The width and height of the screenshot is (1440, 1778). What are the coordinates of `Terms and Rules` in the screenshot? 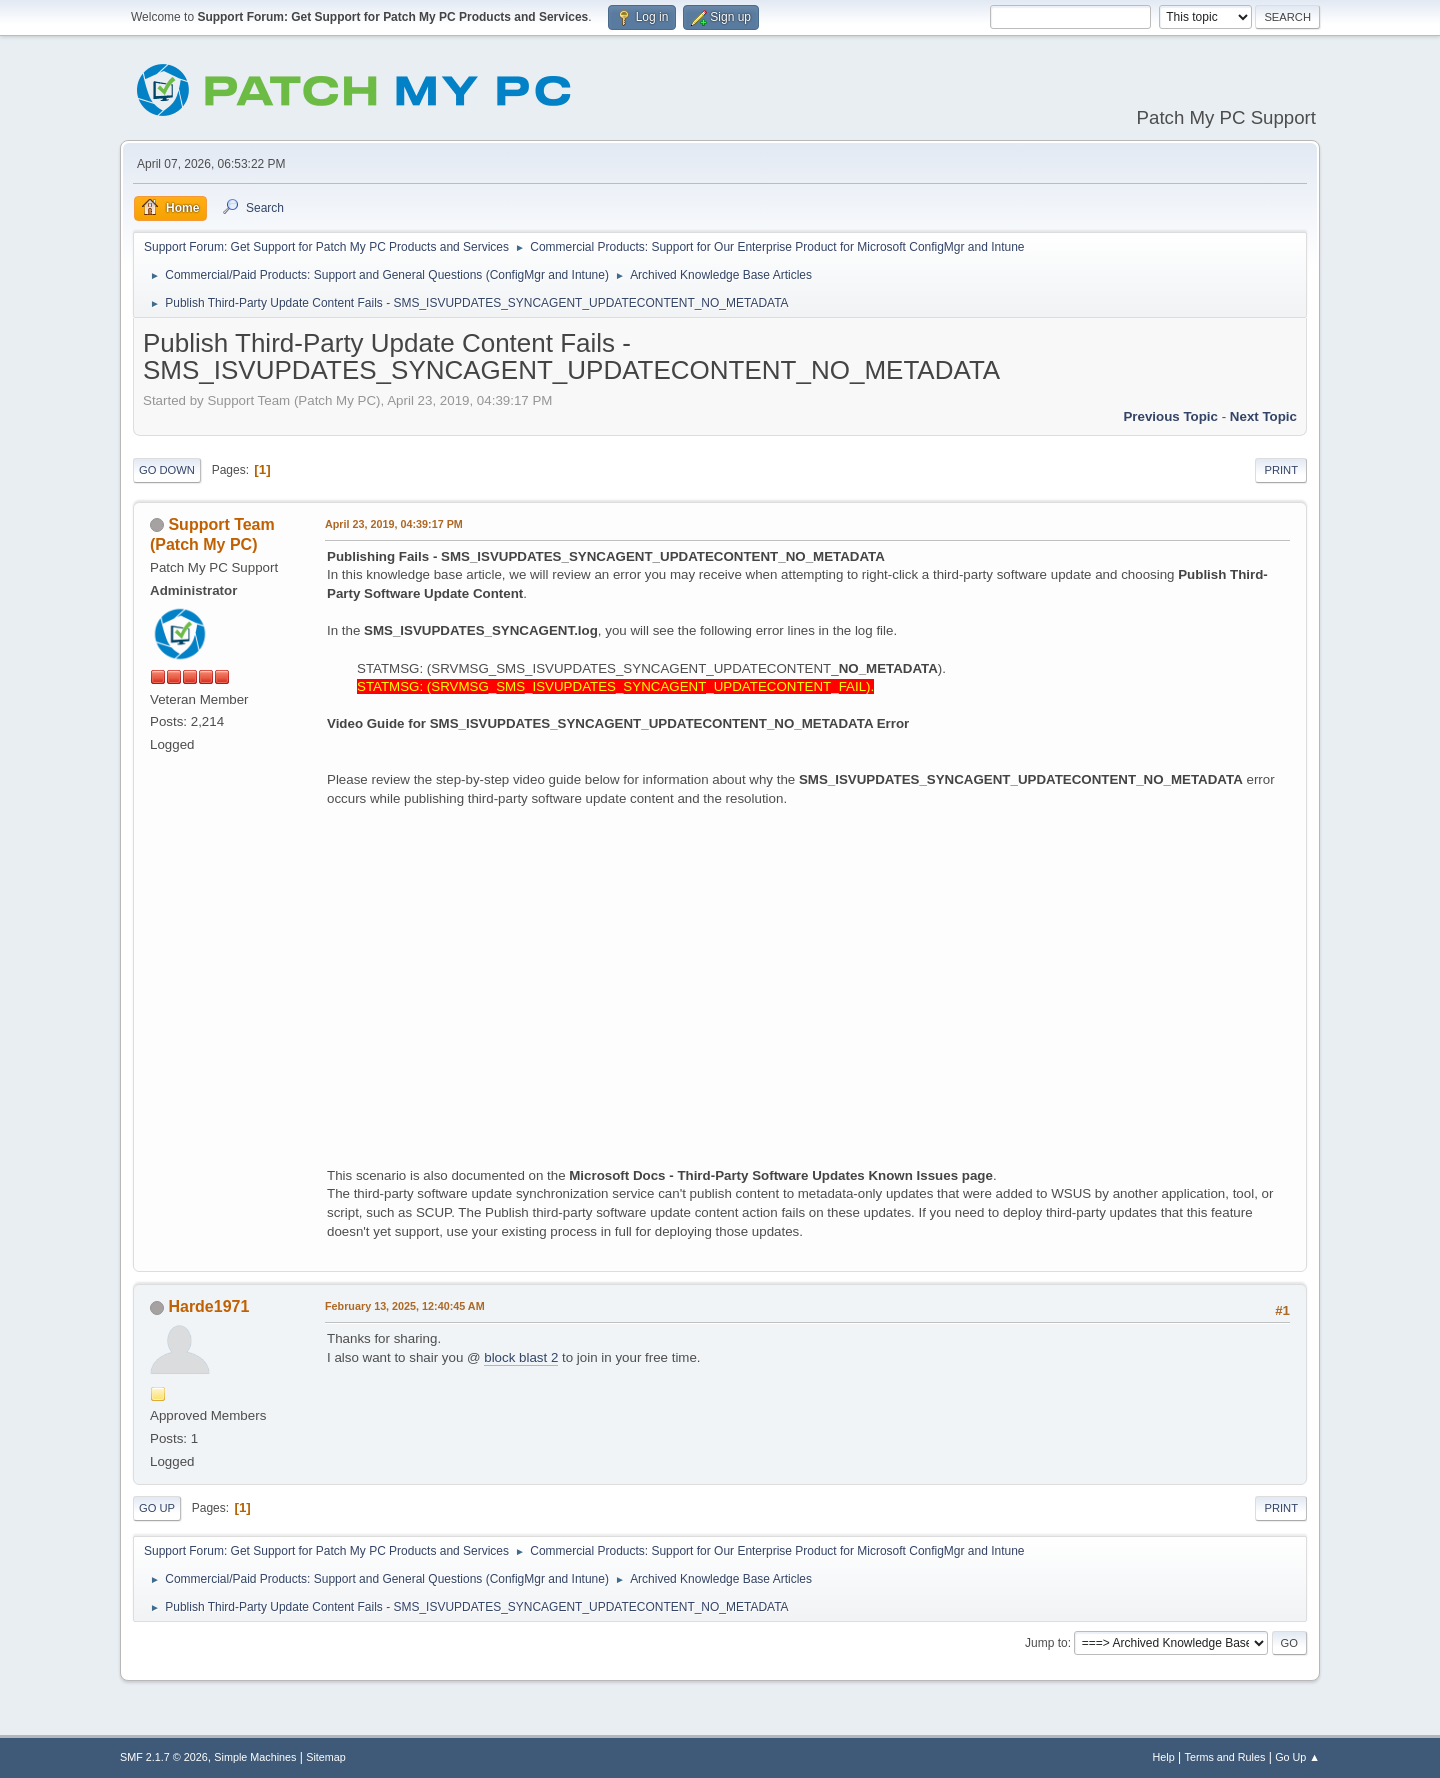 It's located at (1225, 1757).